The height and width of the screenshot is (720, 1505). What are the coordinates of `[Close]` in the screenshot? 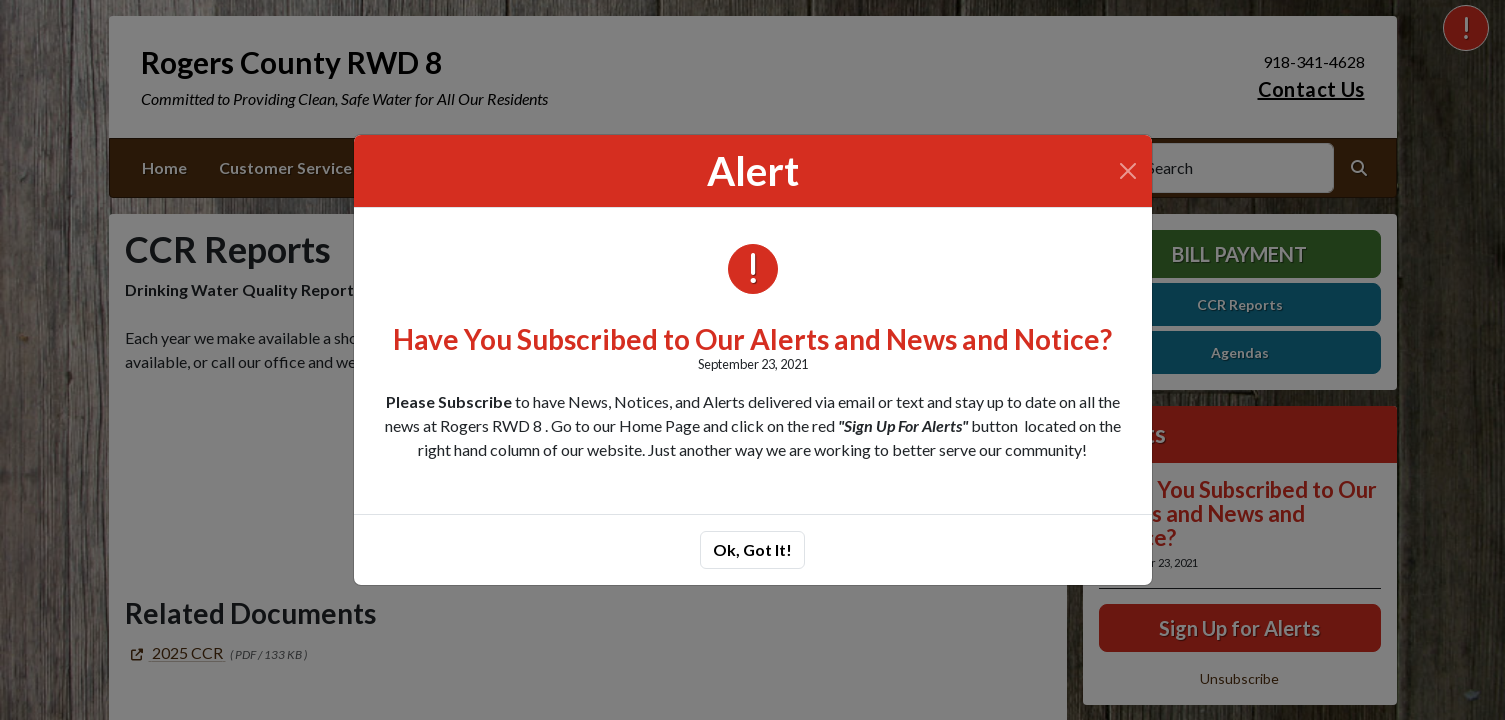 It's located at (1128, 171).